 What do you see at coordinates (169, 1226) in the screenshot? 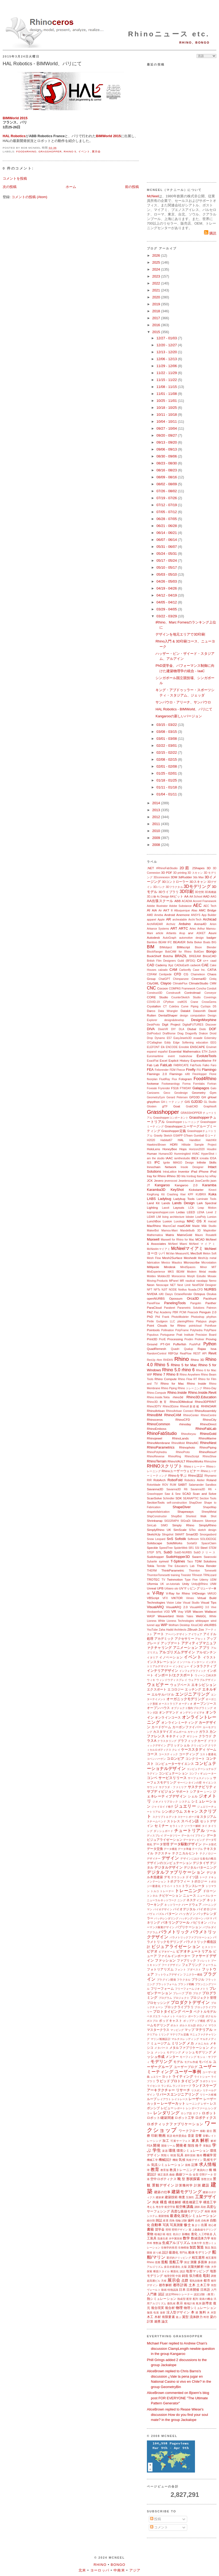
I see `MacroCad` at bounding box center [169, 1226].